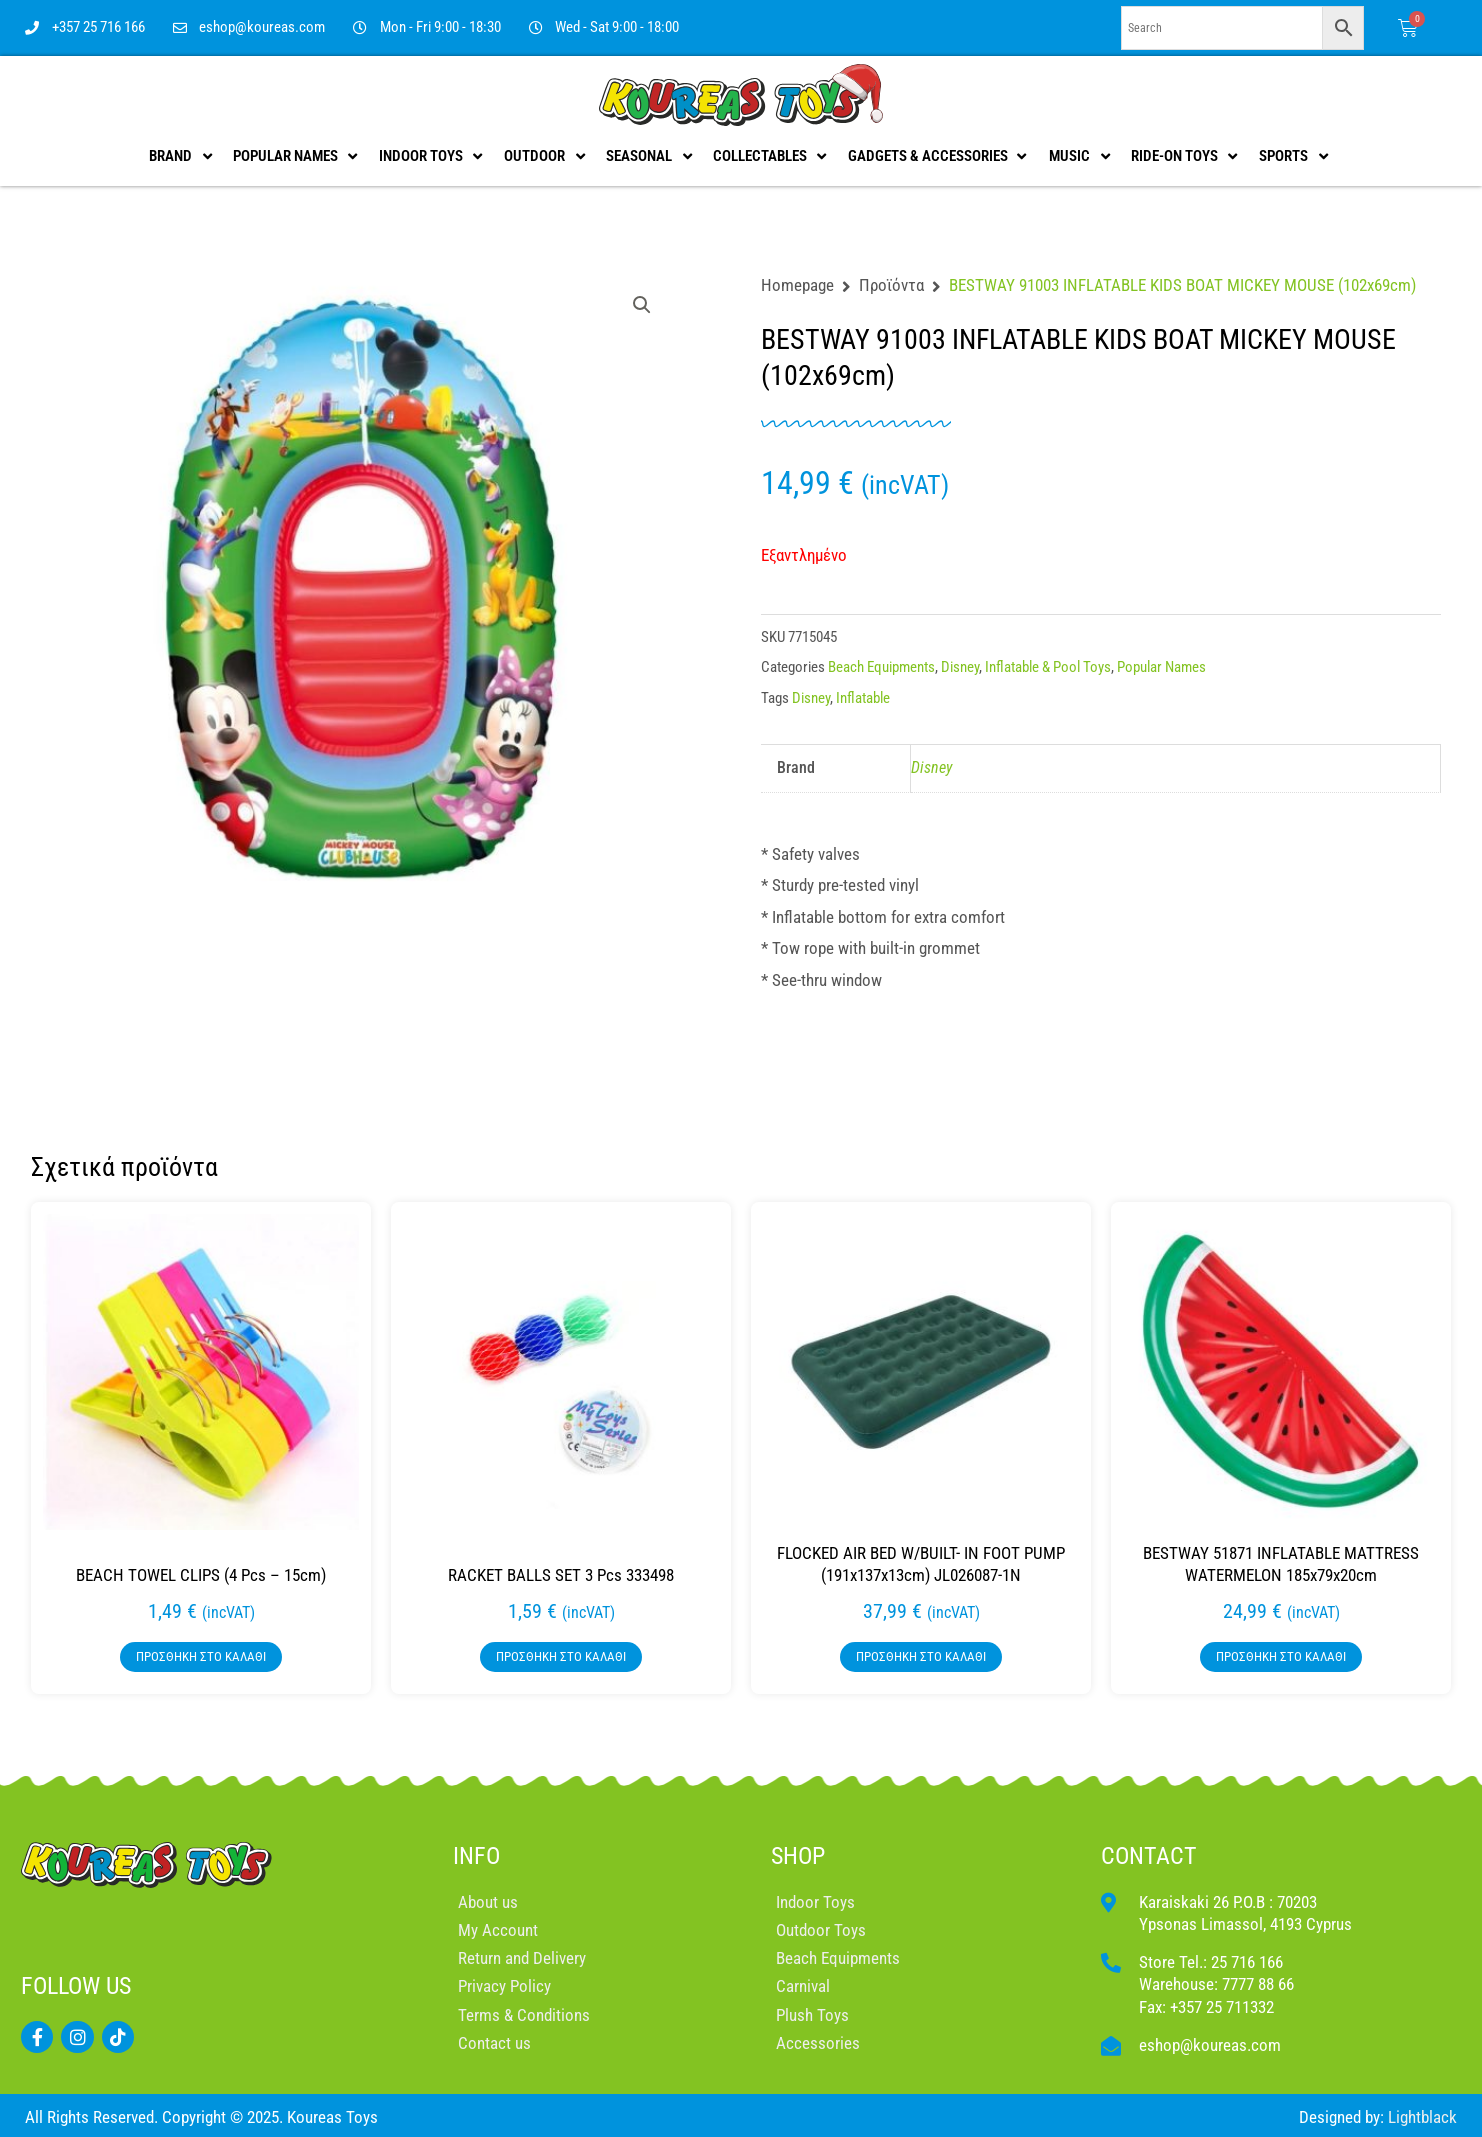  What do you see at coordinates (642, 305) in the screenshot?
I see `[button]` at bounding box center [642, 305].